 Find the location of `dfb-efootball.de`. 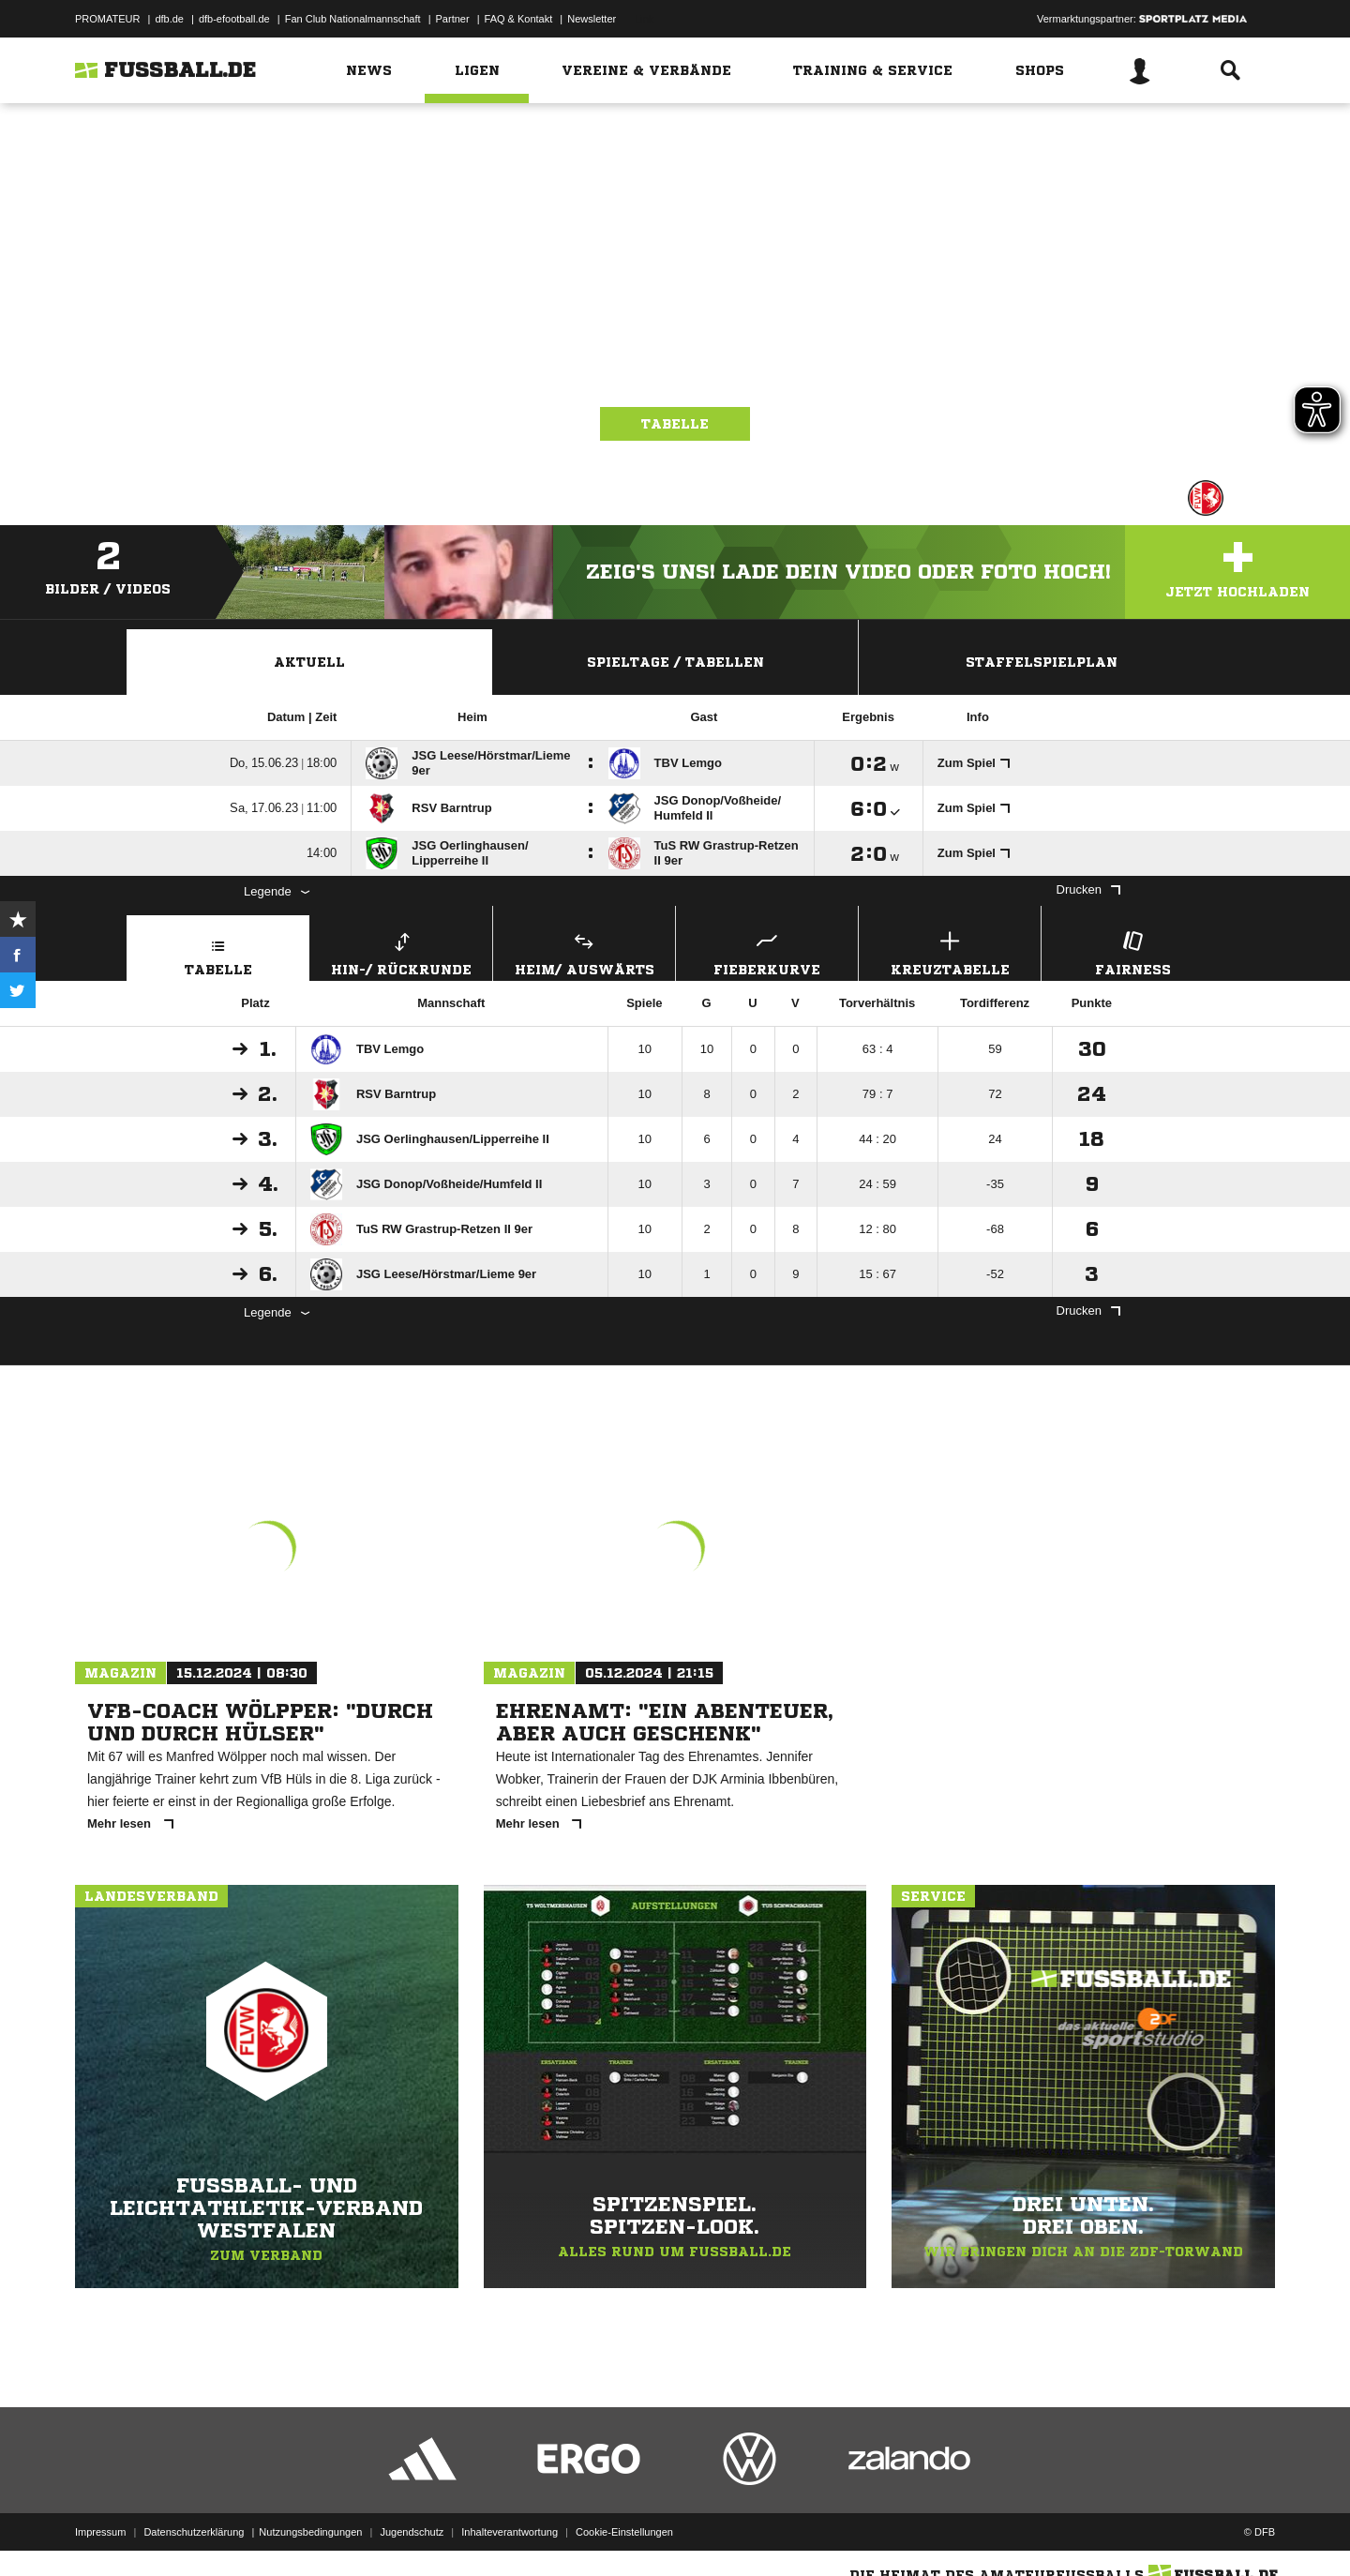

dfb-efootball.de is located at coordinates (234, 18).